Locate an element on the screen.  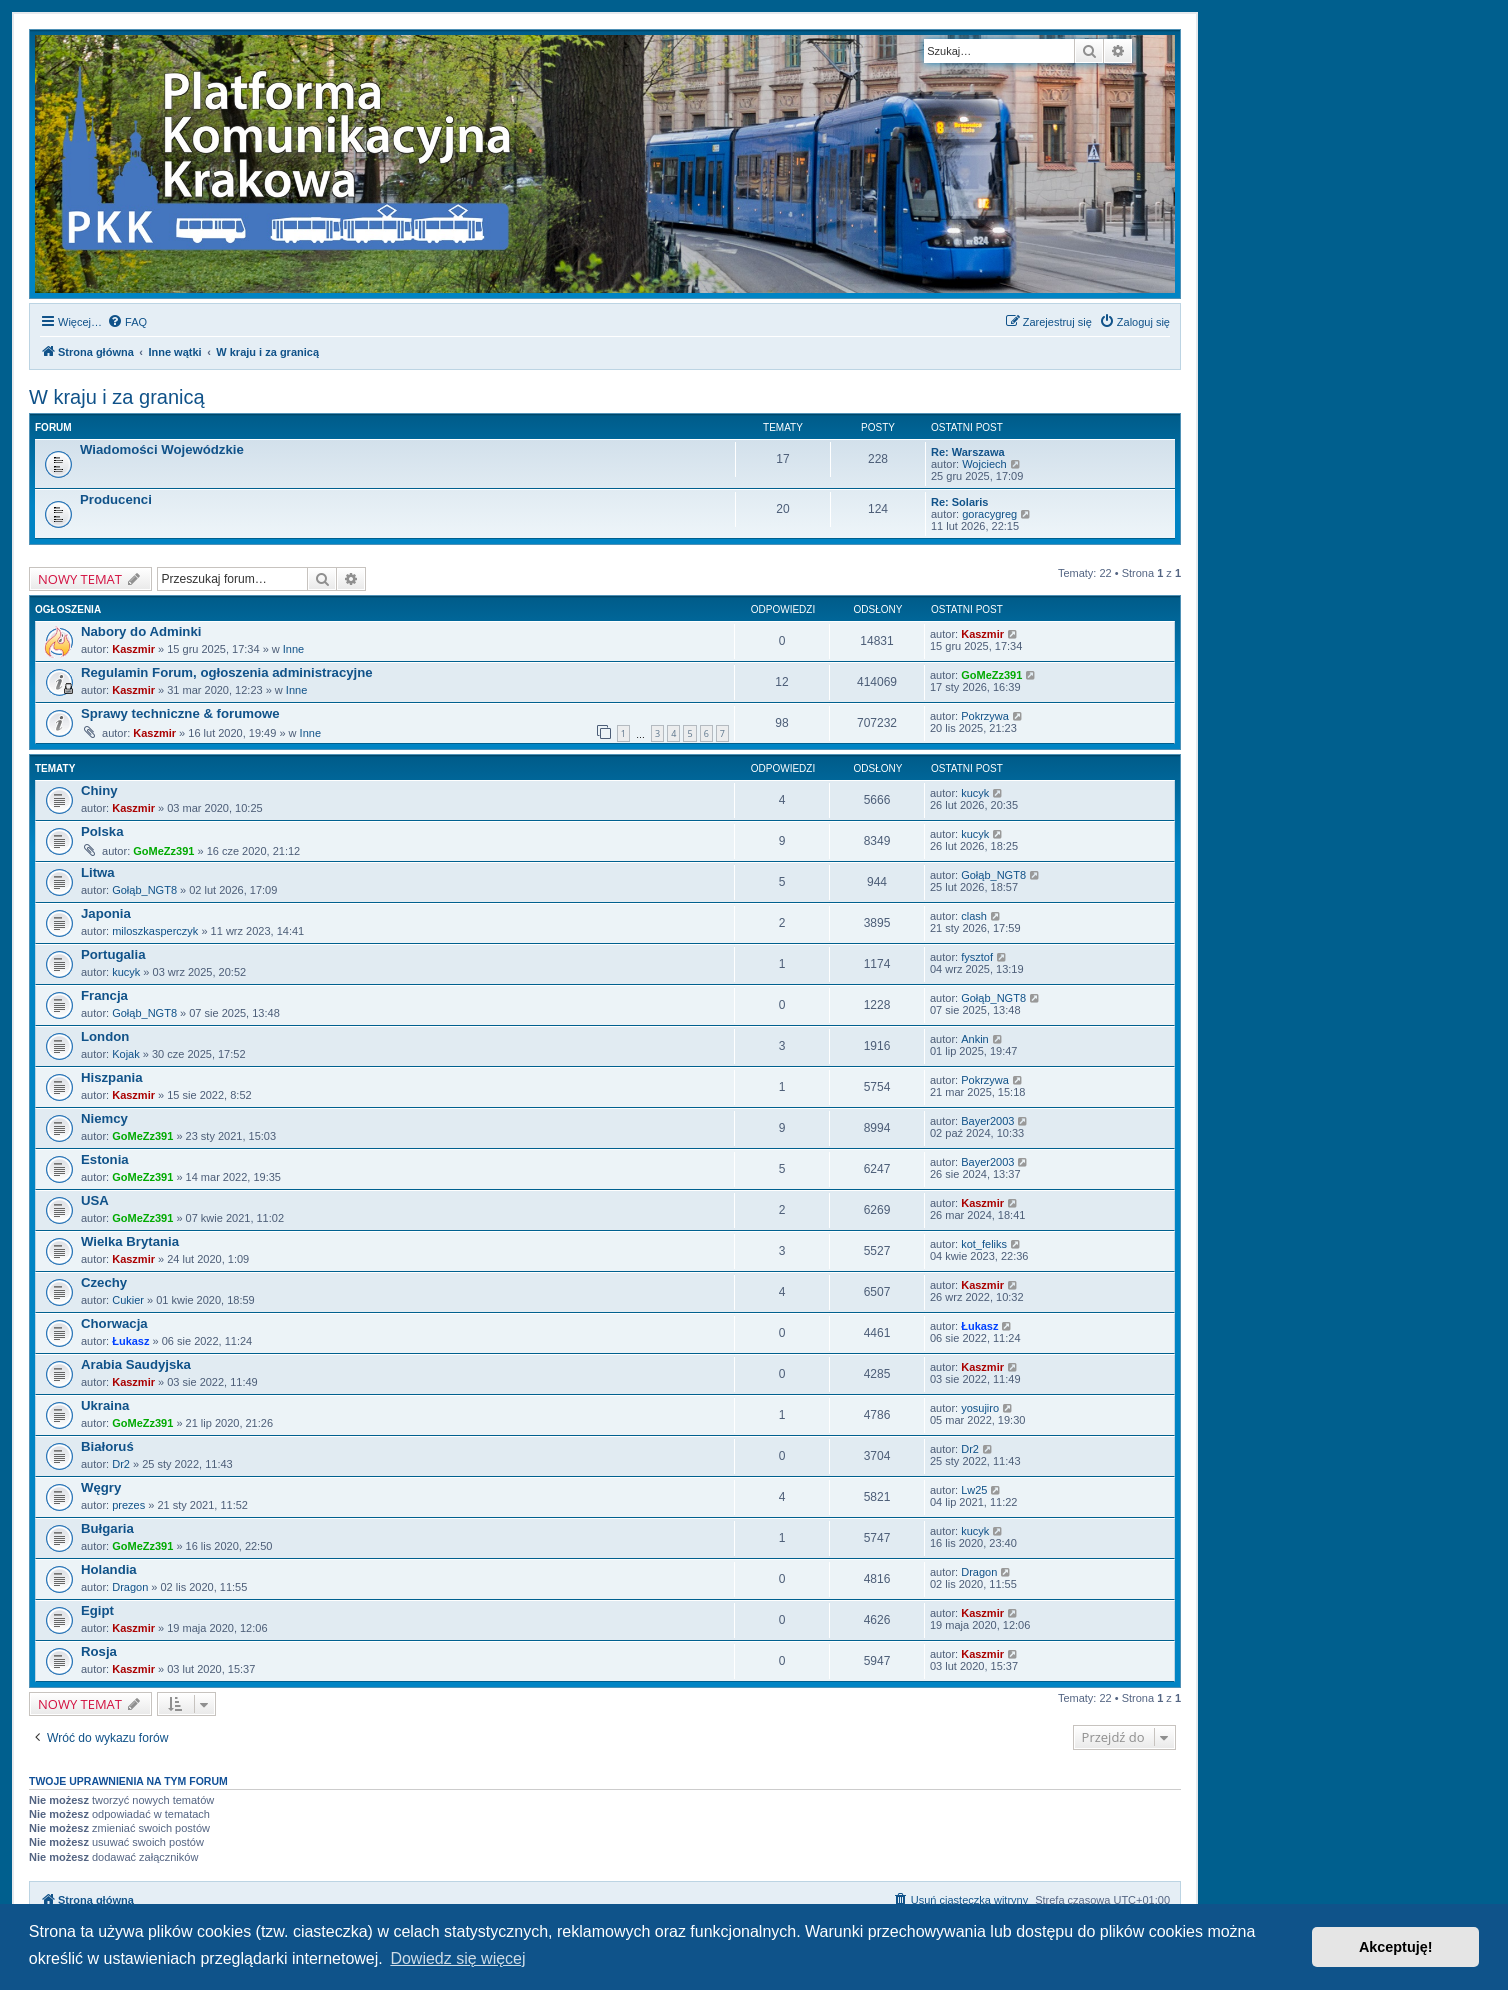
prezes is located at coordinates (128, 1505).